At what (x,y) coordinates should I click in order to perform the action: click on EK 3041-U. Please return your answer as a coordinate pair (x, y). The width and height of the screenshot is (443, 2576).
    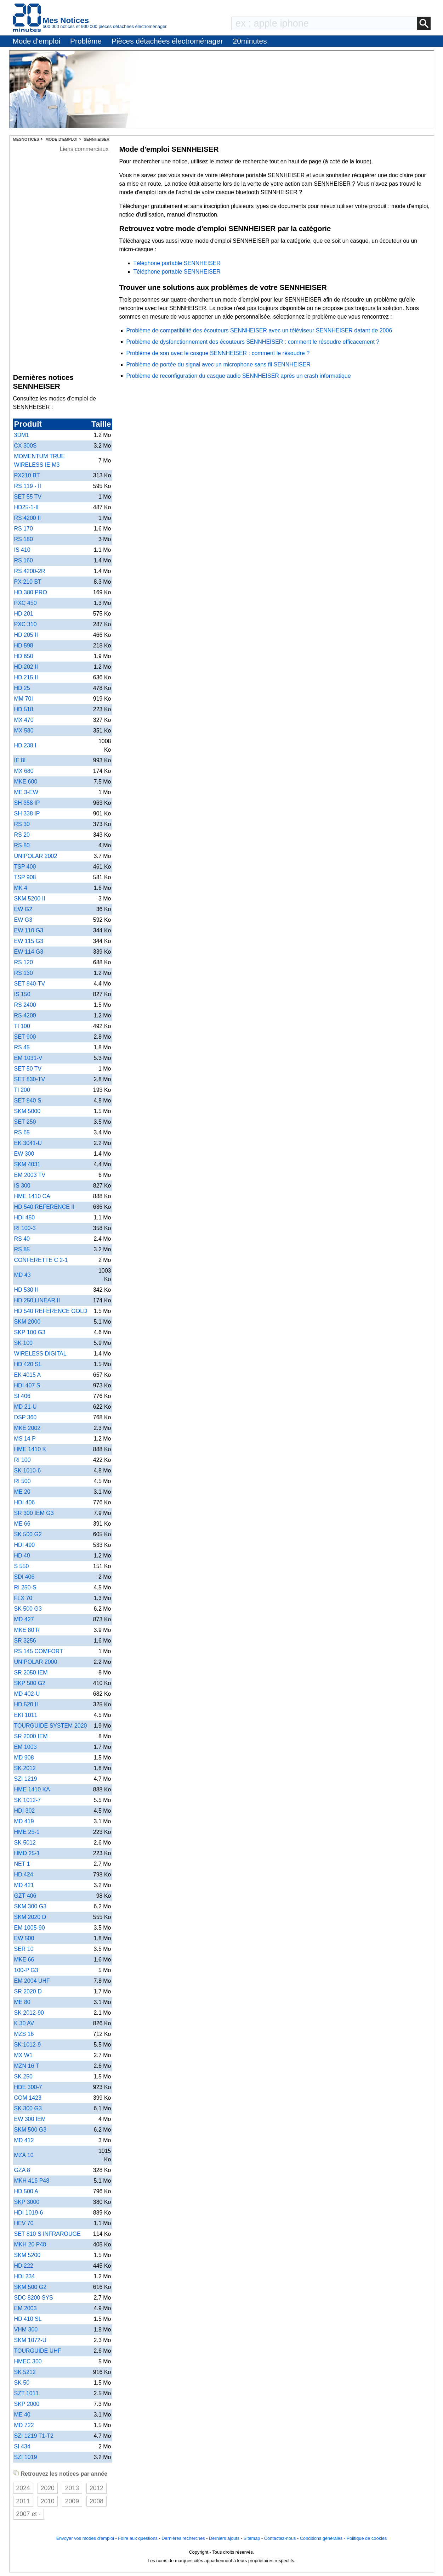
    Looking at the image, I should click on (28, 1143).